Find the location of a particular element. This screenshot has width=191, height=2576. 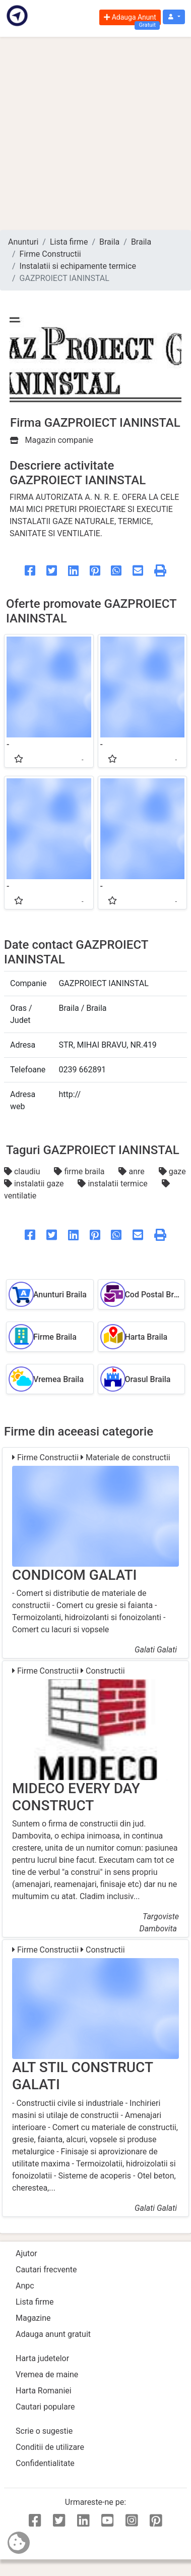

Scrie o sugestie is located at coordinates (44, 2431).